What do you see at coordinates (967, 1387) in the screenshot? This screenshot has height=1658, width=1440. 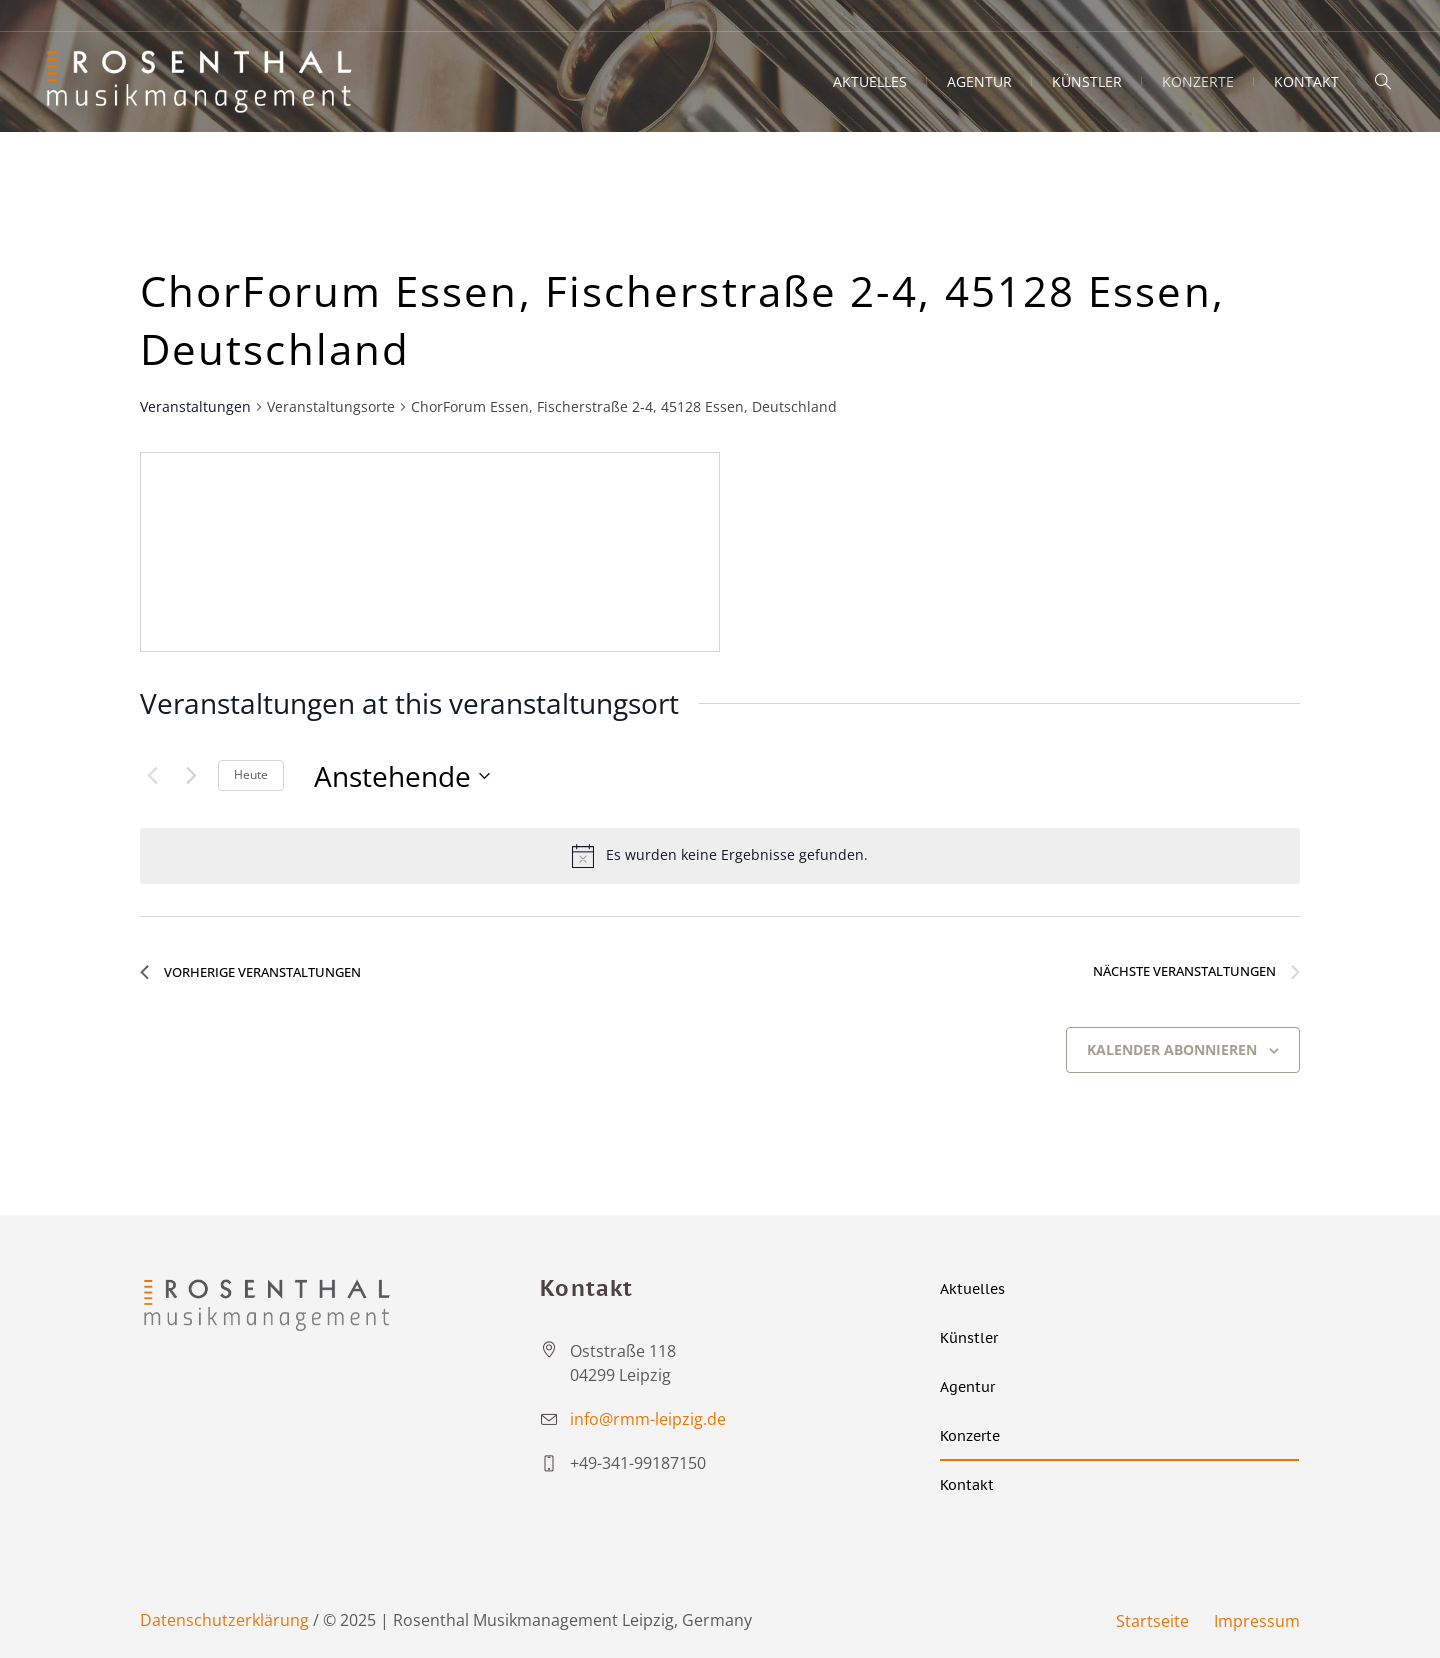 I see `Agentur` at bounding box center [967, 1387].